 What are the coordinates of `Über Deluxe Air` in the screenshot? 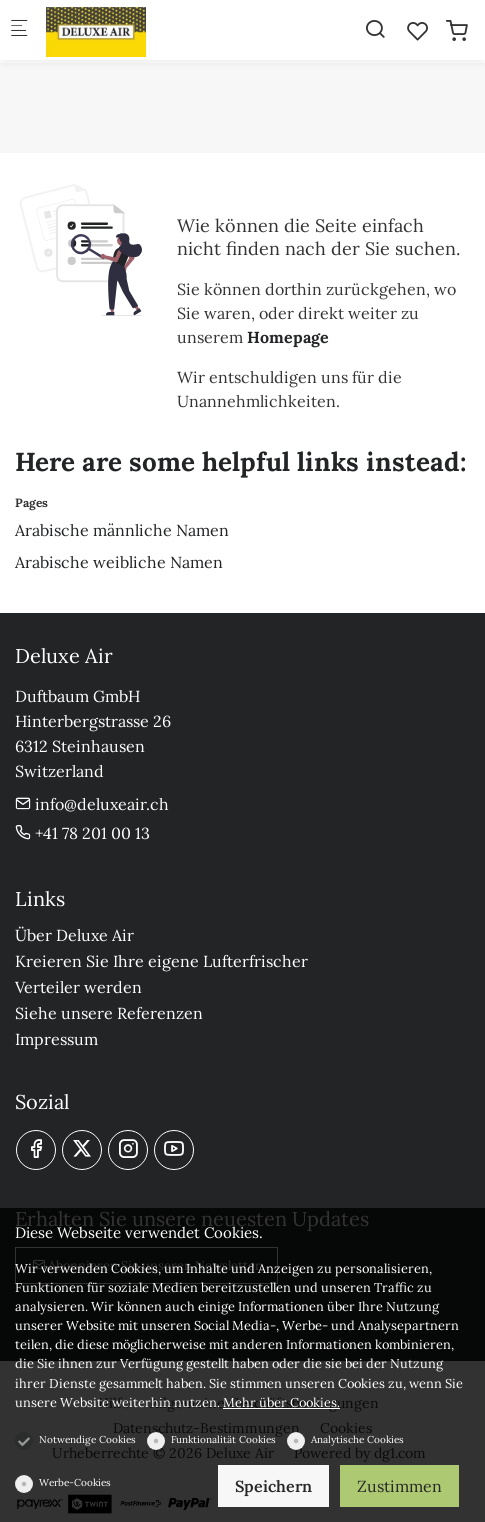 It's located at (74, 935).